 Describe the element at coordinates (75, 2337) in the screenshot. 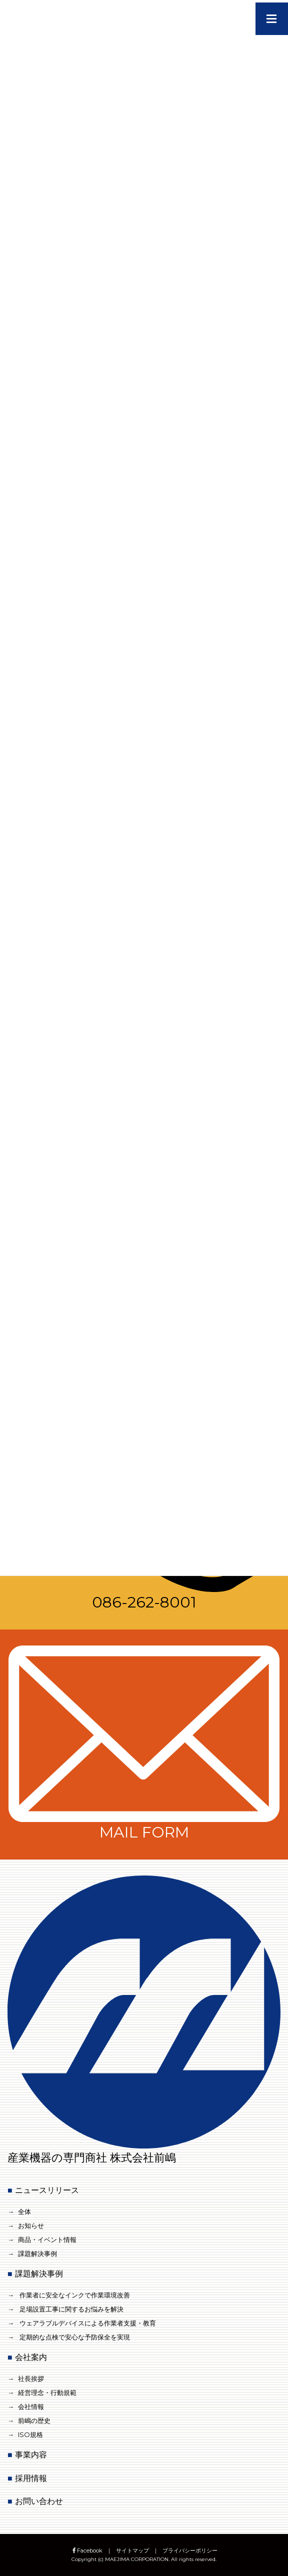

I see `定期的な点検で安心な予防保全を実現` at that location.